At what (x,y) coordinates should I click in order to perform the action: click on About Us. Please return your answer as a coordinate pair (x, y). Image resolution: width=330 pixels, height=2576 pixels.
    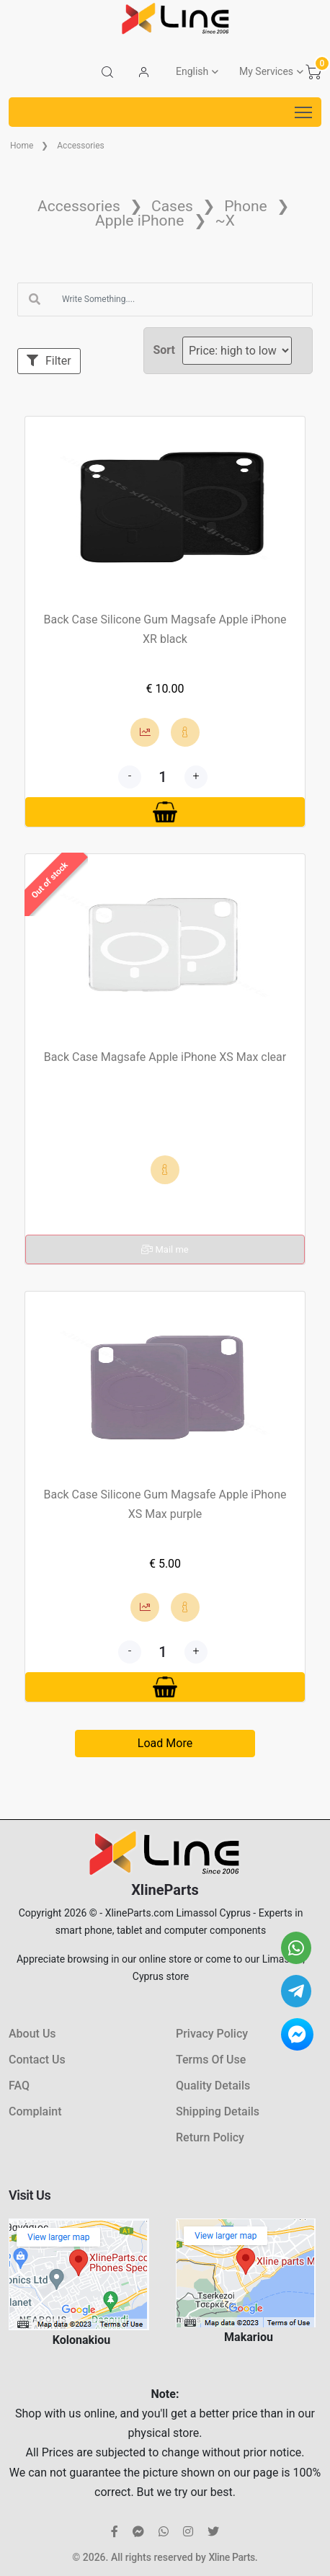
    Looking at the image, I should click on (32, 2033).